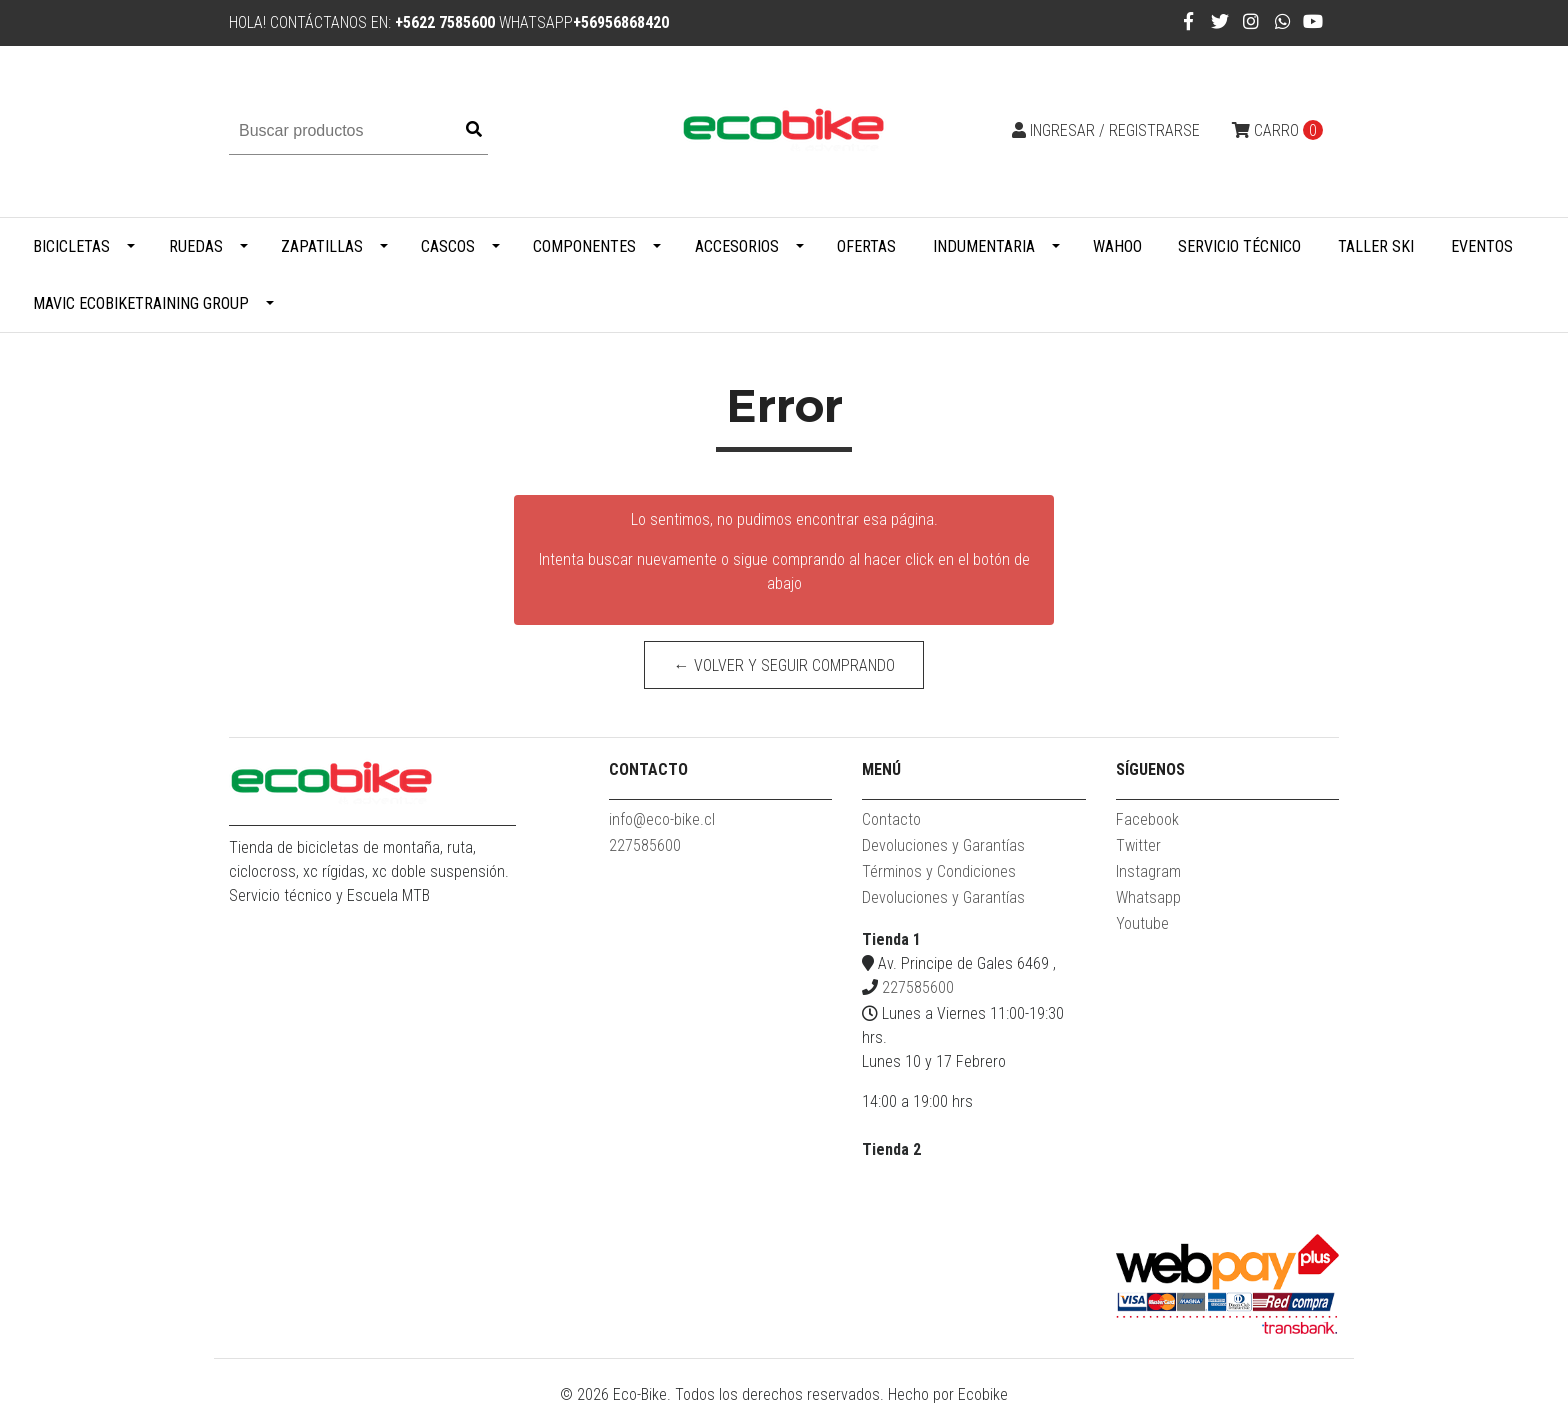 This screenshot has width=1568, height=1407. What do you see at coordinates (584, 246) in the screenshot?
I see `Componentes` at bounding box center [584, 246].